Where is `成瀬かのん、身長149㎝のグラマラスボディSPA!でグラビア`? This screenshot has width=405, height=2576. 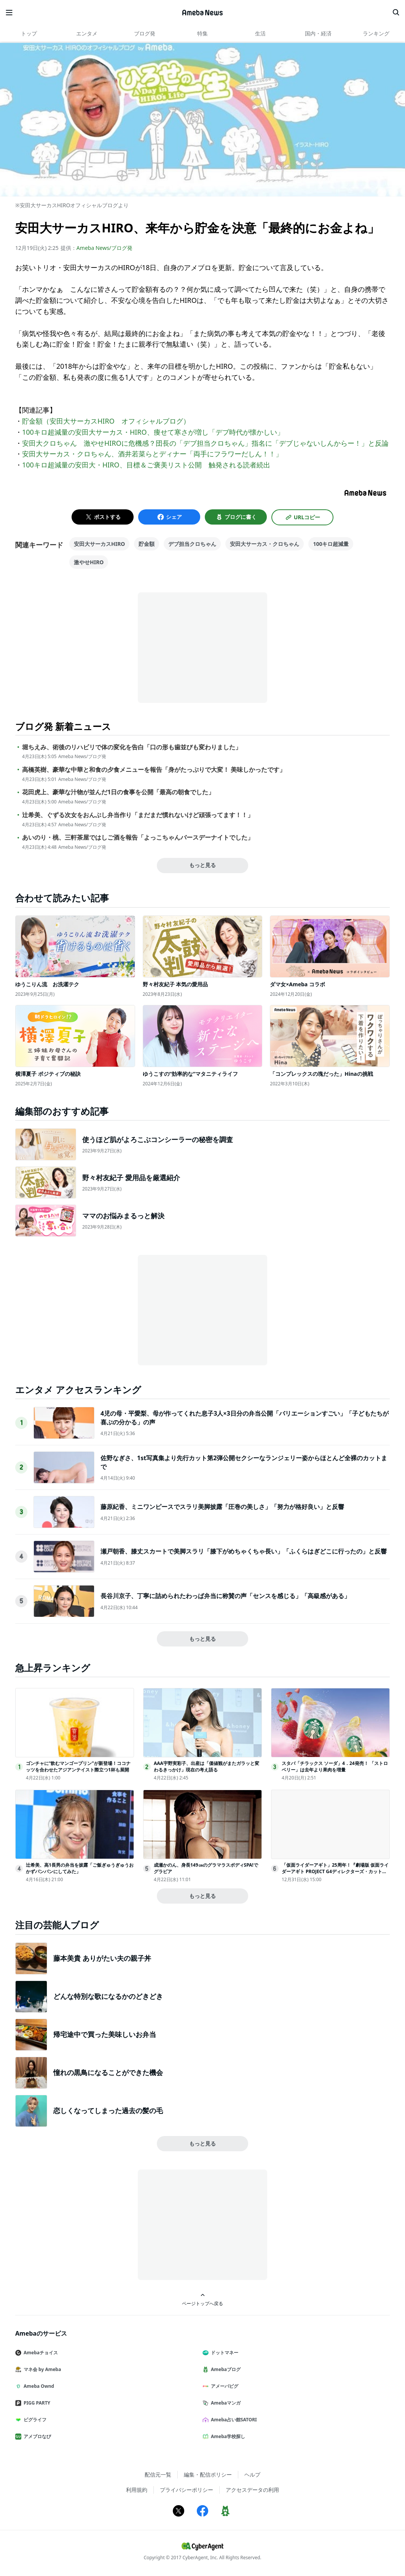
成瀬かのん、身長149㎝のグラマラスボディSPA!でグラビア is located at coordinates (206, 1868).